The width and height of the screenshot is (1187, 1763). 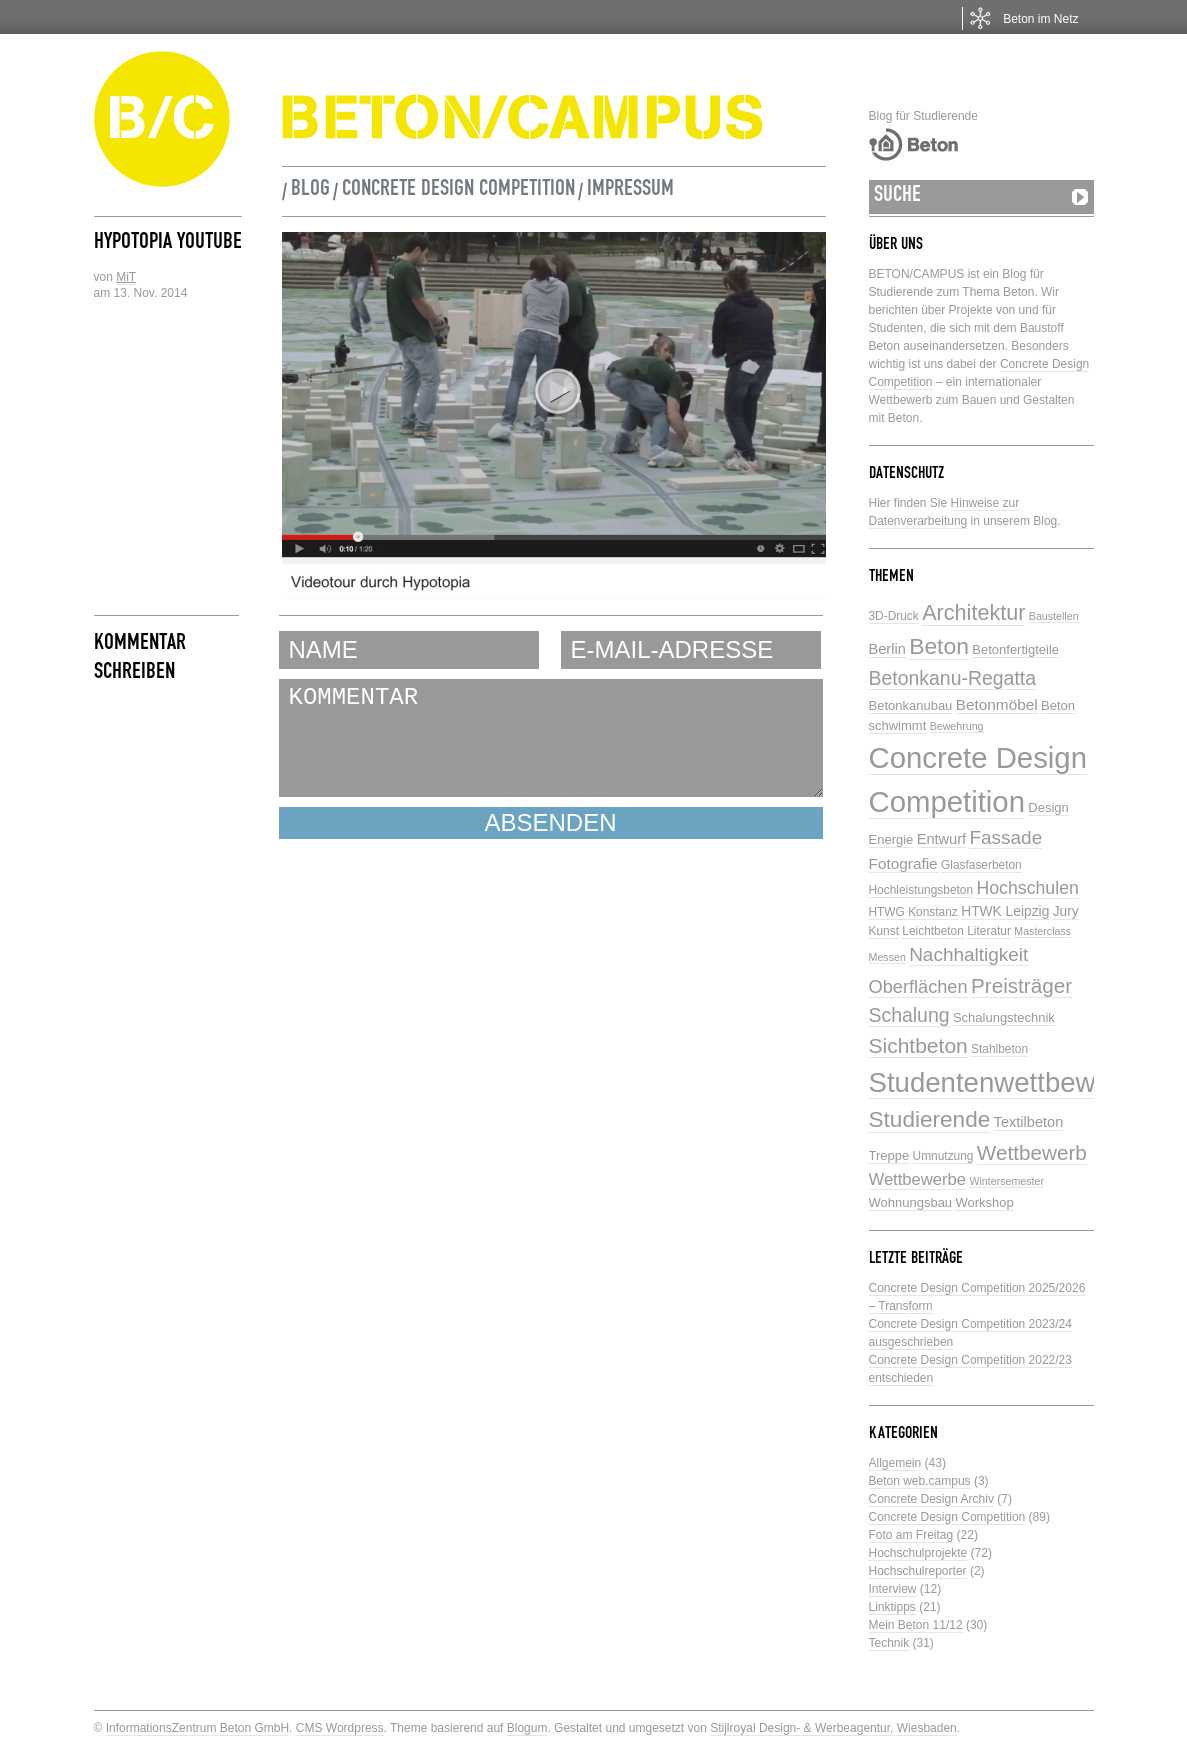 What do you see at coordinates (973, 612) in the screenshot?
I see `Architektur [Architektur (24 Einträge)]` at bounding box center [973, 612].